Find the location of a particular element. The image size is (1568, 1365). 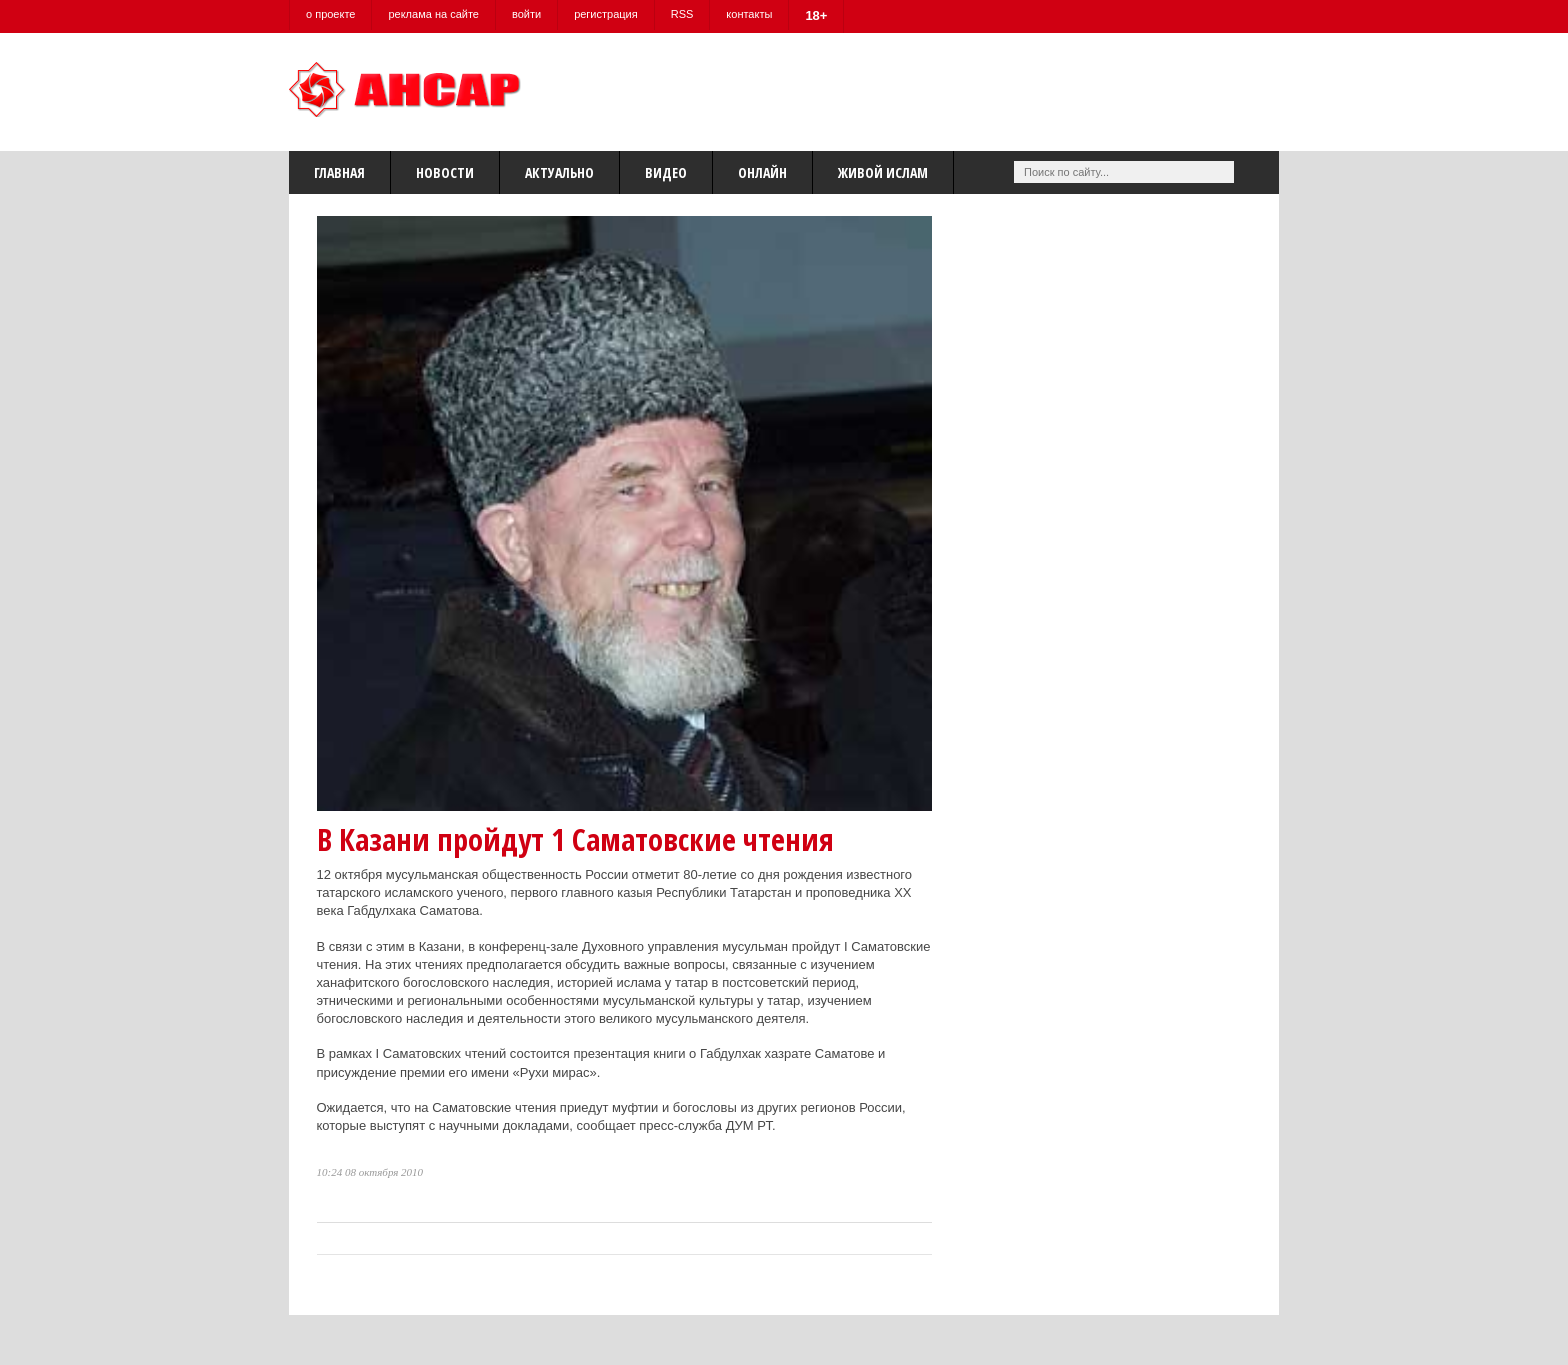

Главная is located at coordinates (339, 172).